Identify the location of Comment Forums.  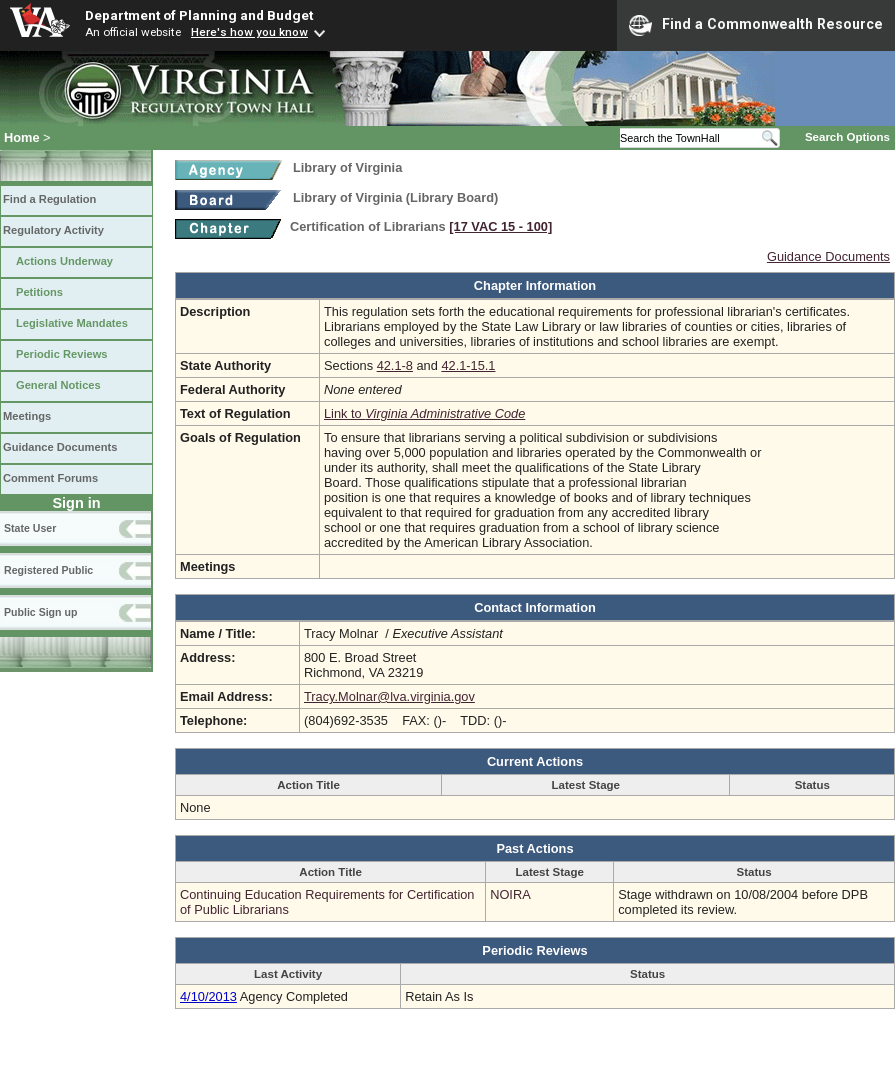
(50, 478).